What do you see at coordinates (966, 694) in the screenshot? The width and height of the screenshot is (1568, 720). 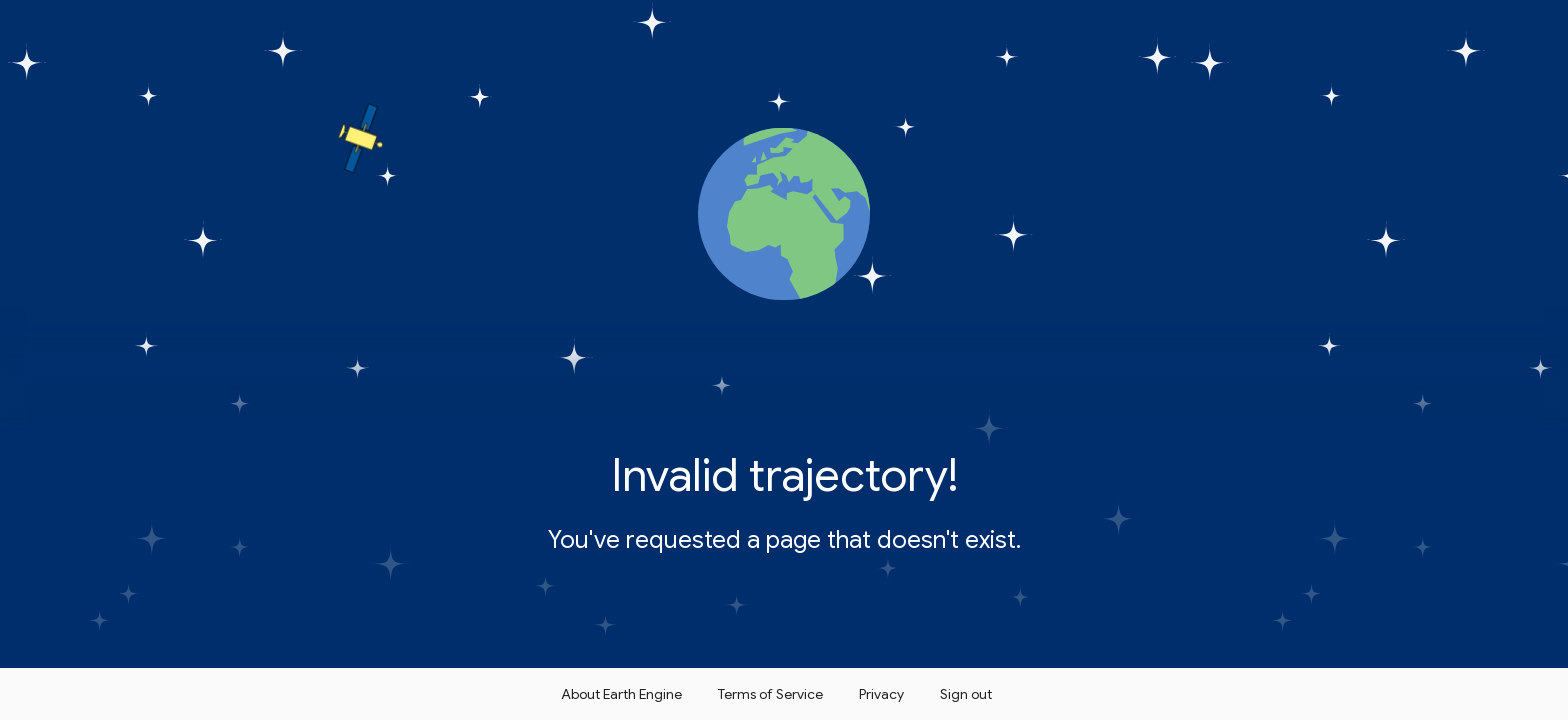 I see `Sign out` at bounding box center [966, 694].